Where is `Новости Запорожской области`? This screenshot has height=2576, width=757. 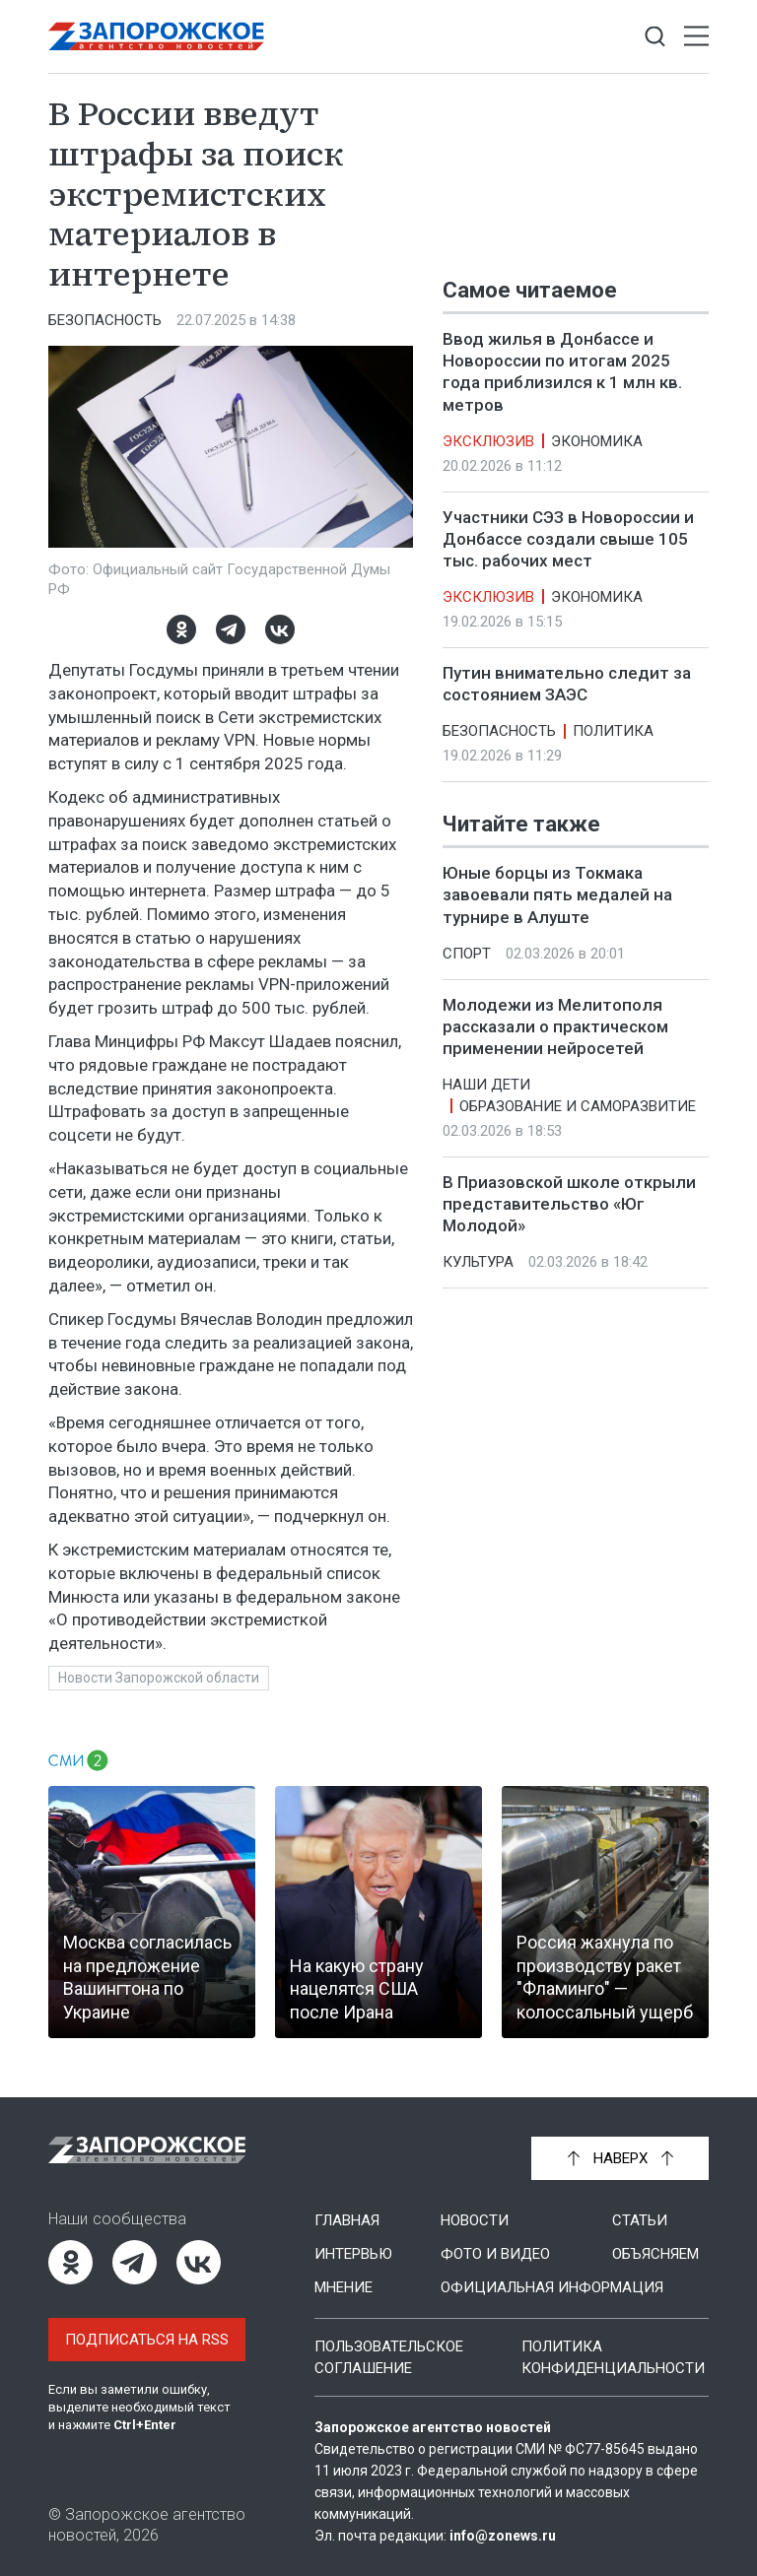 Новости Запорожской области is located at coordinates (158, 1677).